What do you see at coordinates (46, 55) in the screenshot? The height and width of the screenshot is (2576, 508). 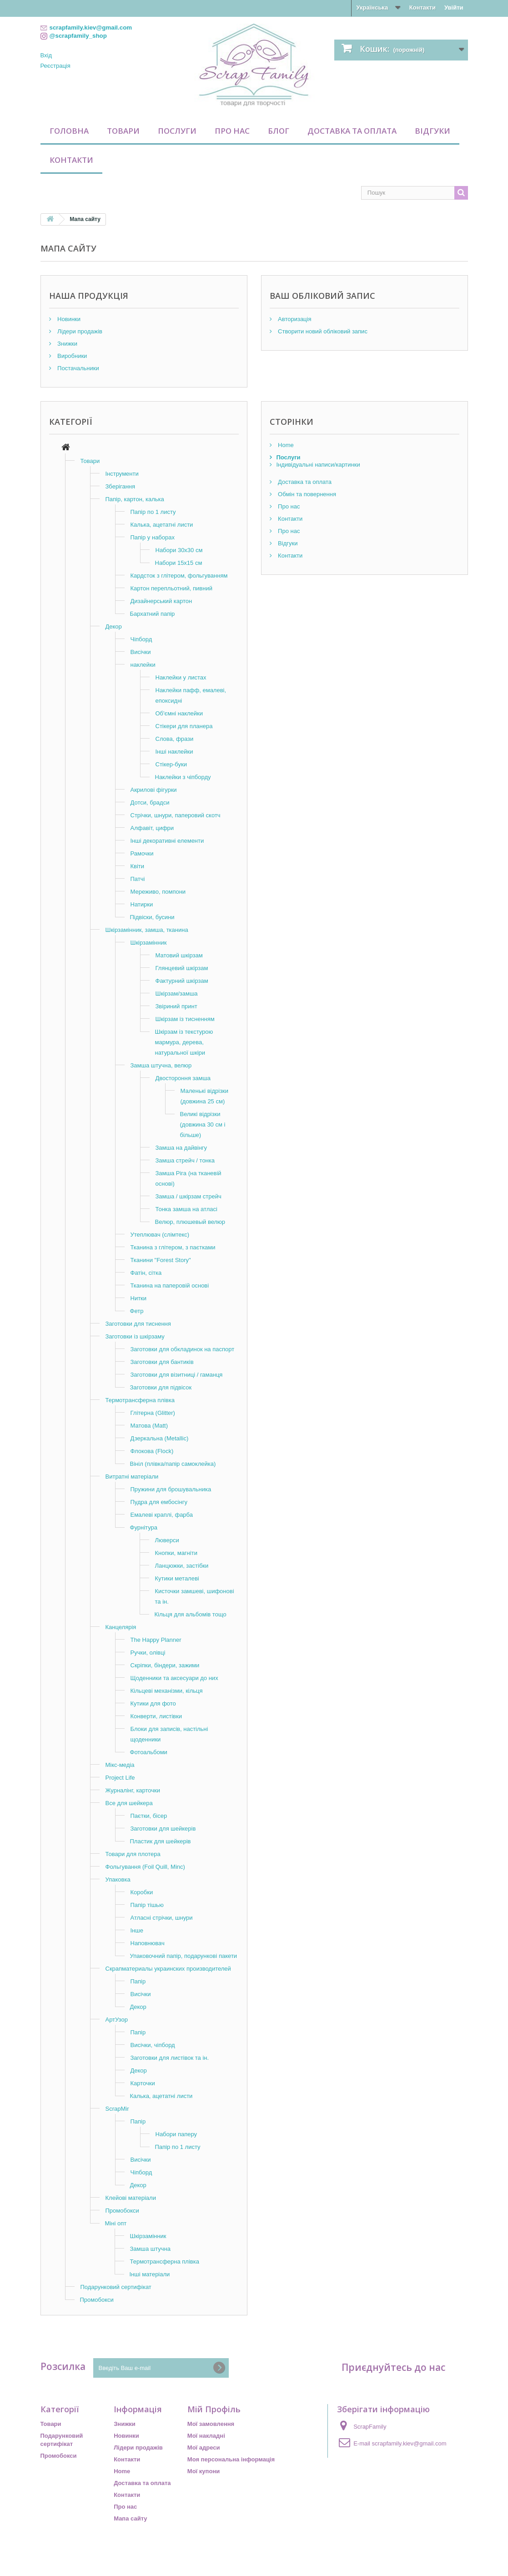 I see `Вхід` at bounding box center [46, 55].